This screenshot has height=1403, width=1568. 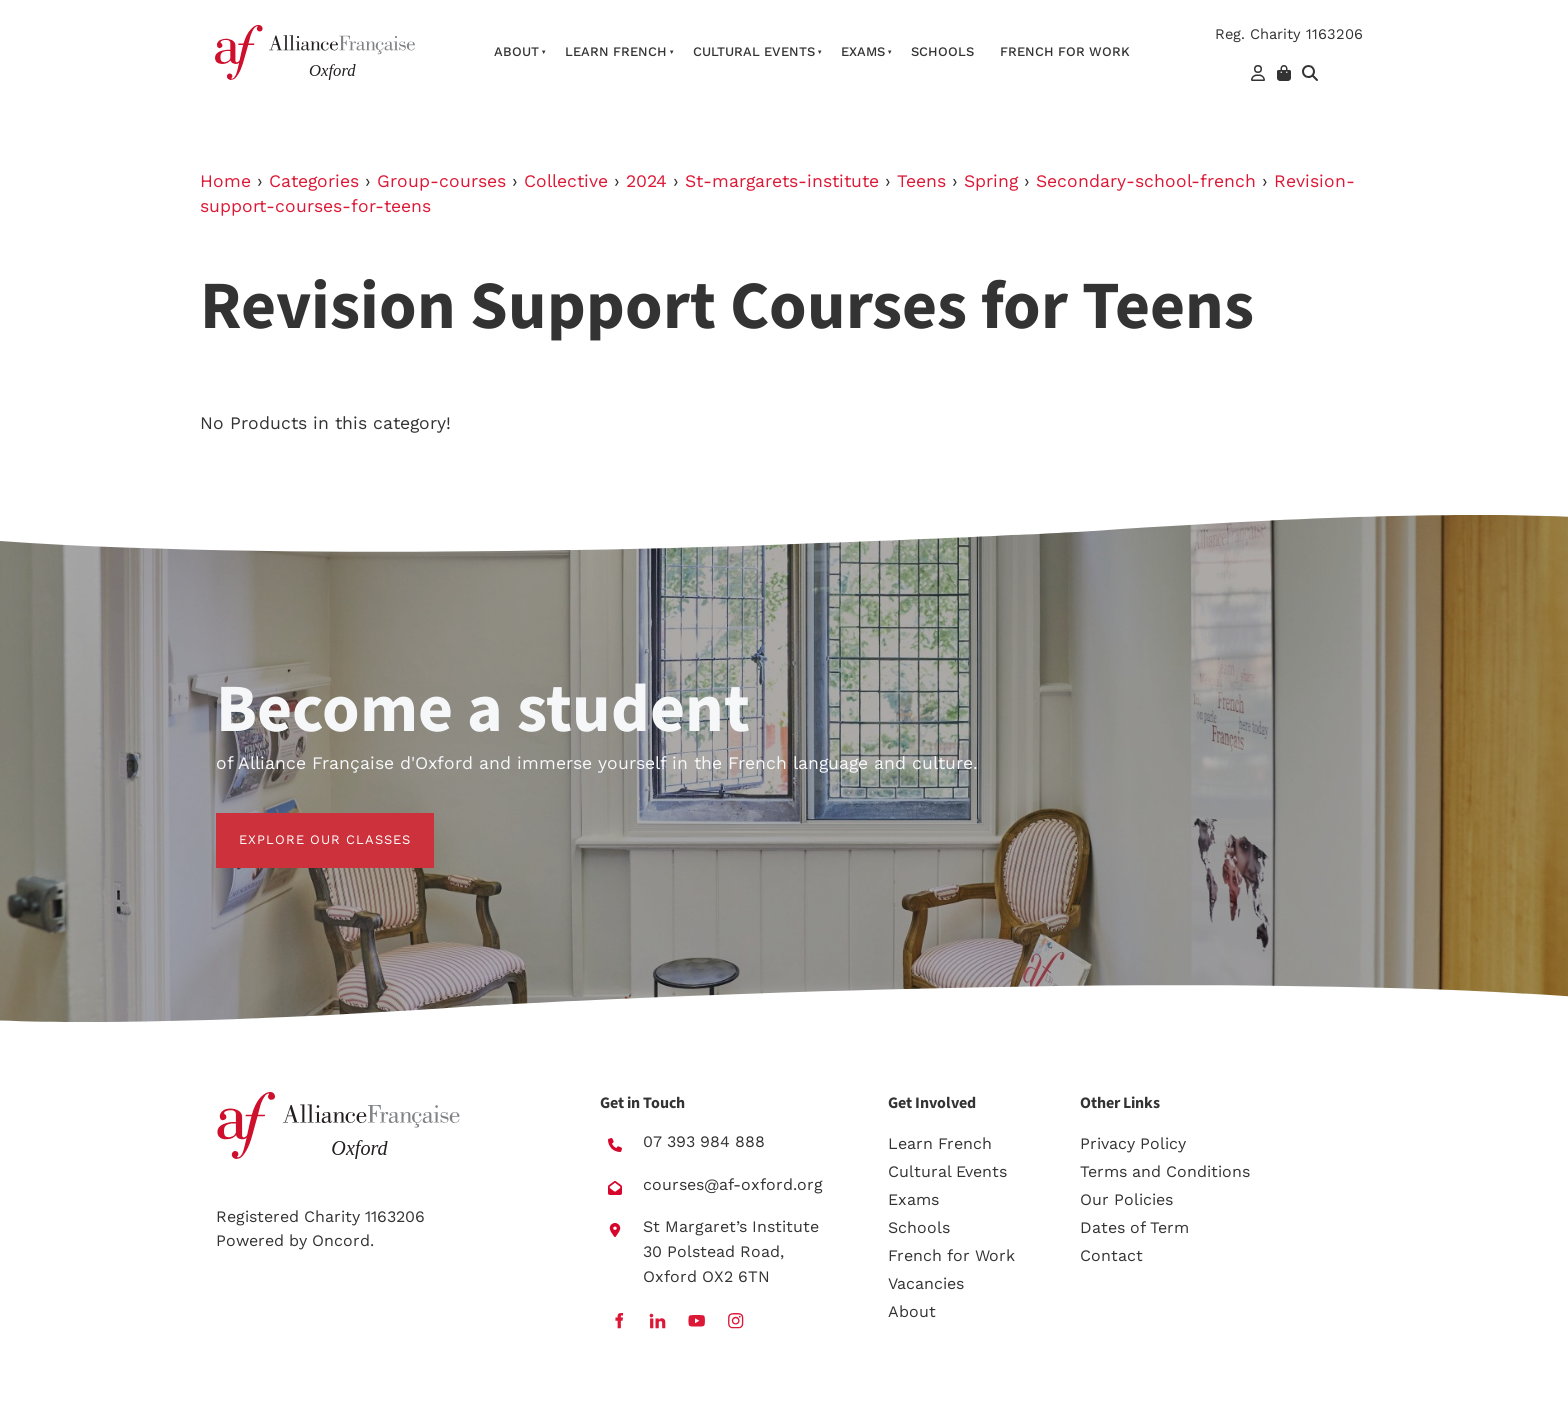 What do you see at coordinates (302, 824) in the screenshot?
I see `EXPLORE OUR CLASSES` at bounding box center [302, 824].